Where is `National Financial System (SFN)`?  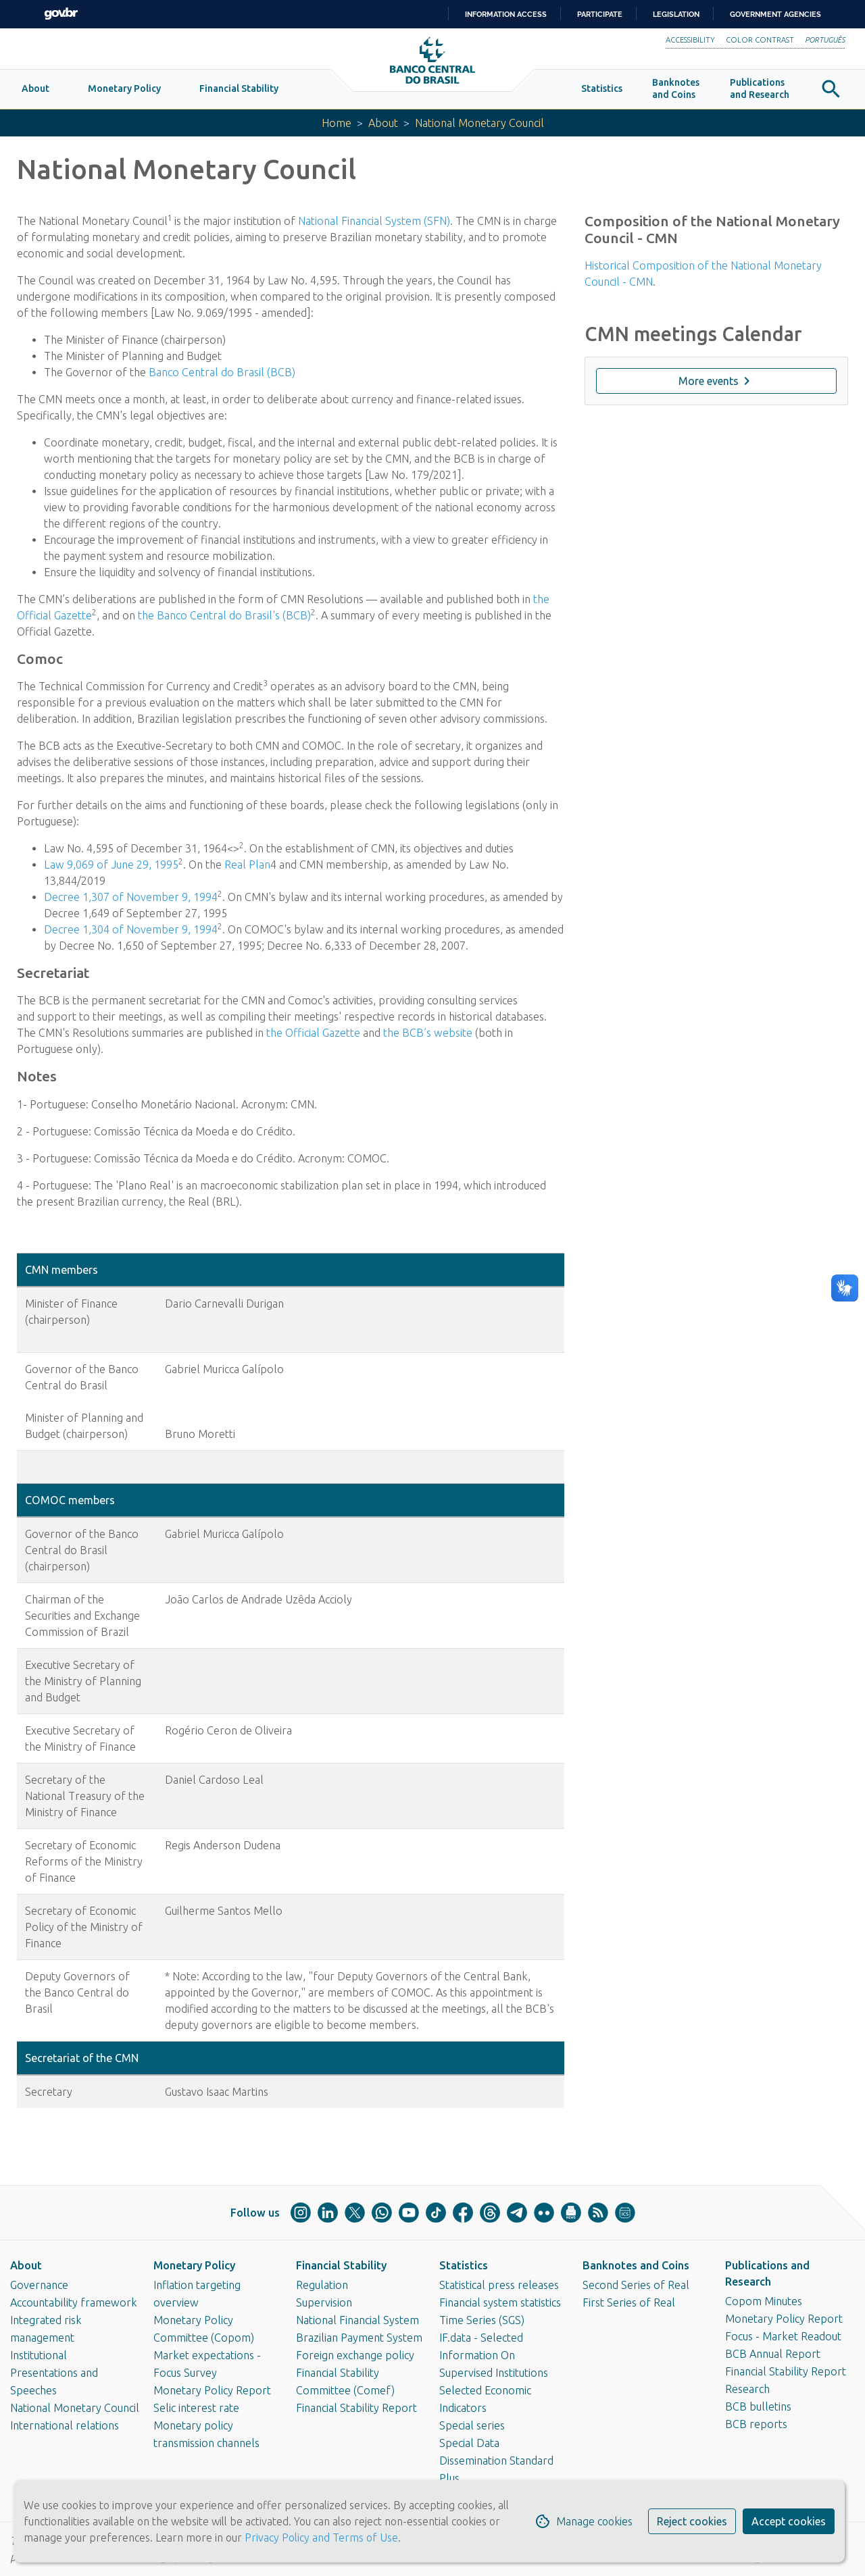
National Financial System (SFN) is located at coordinates (374, 221).